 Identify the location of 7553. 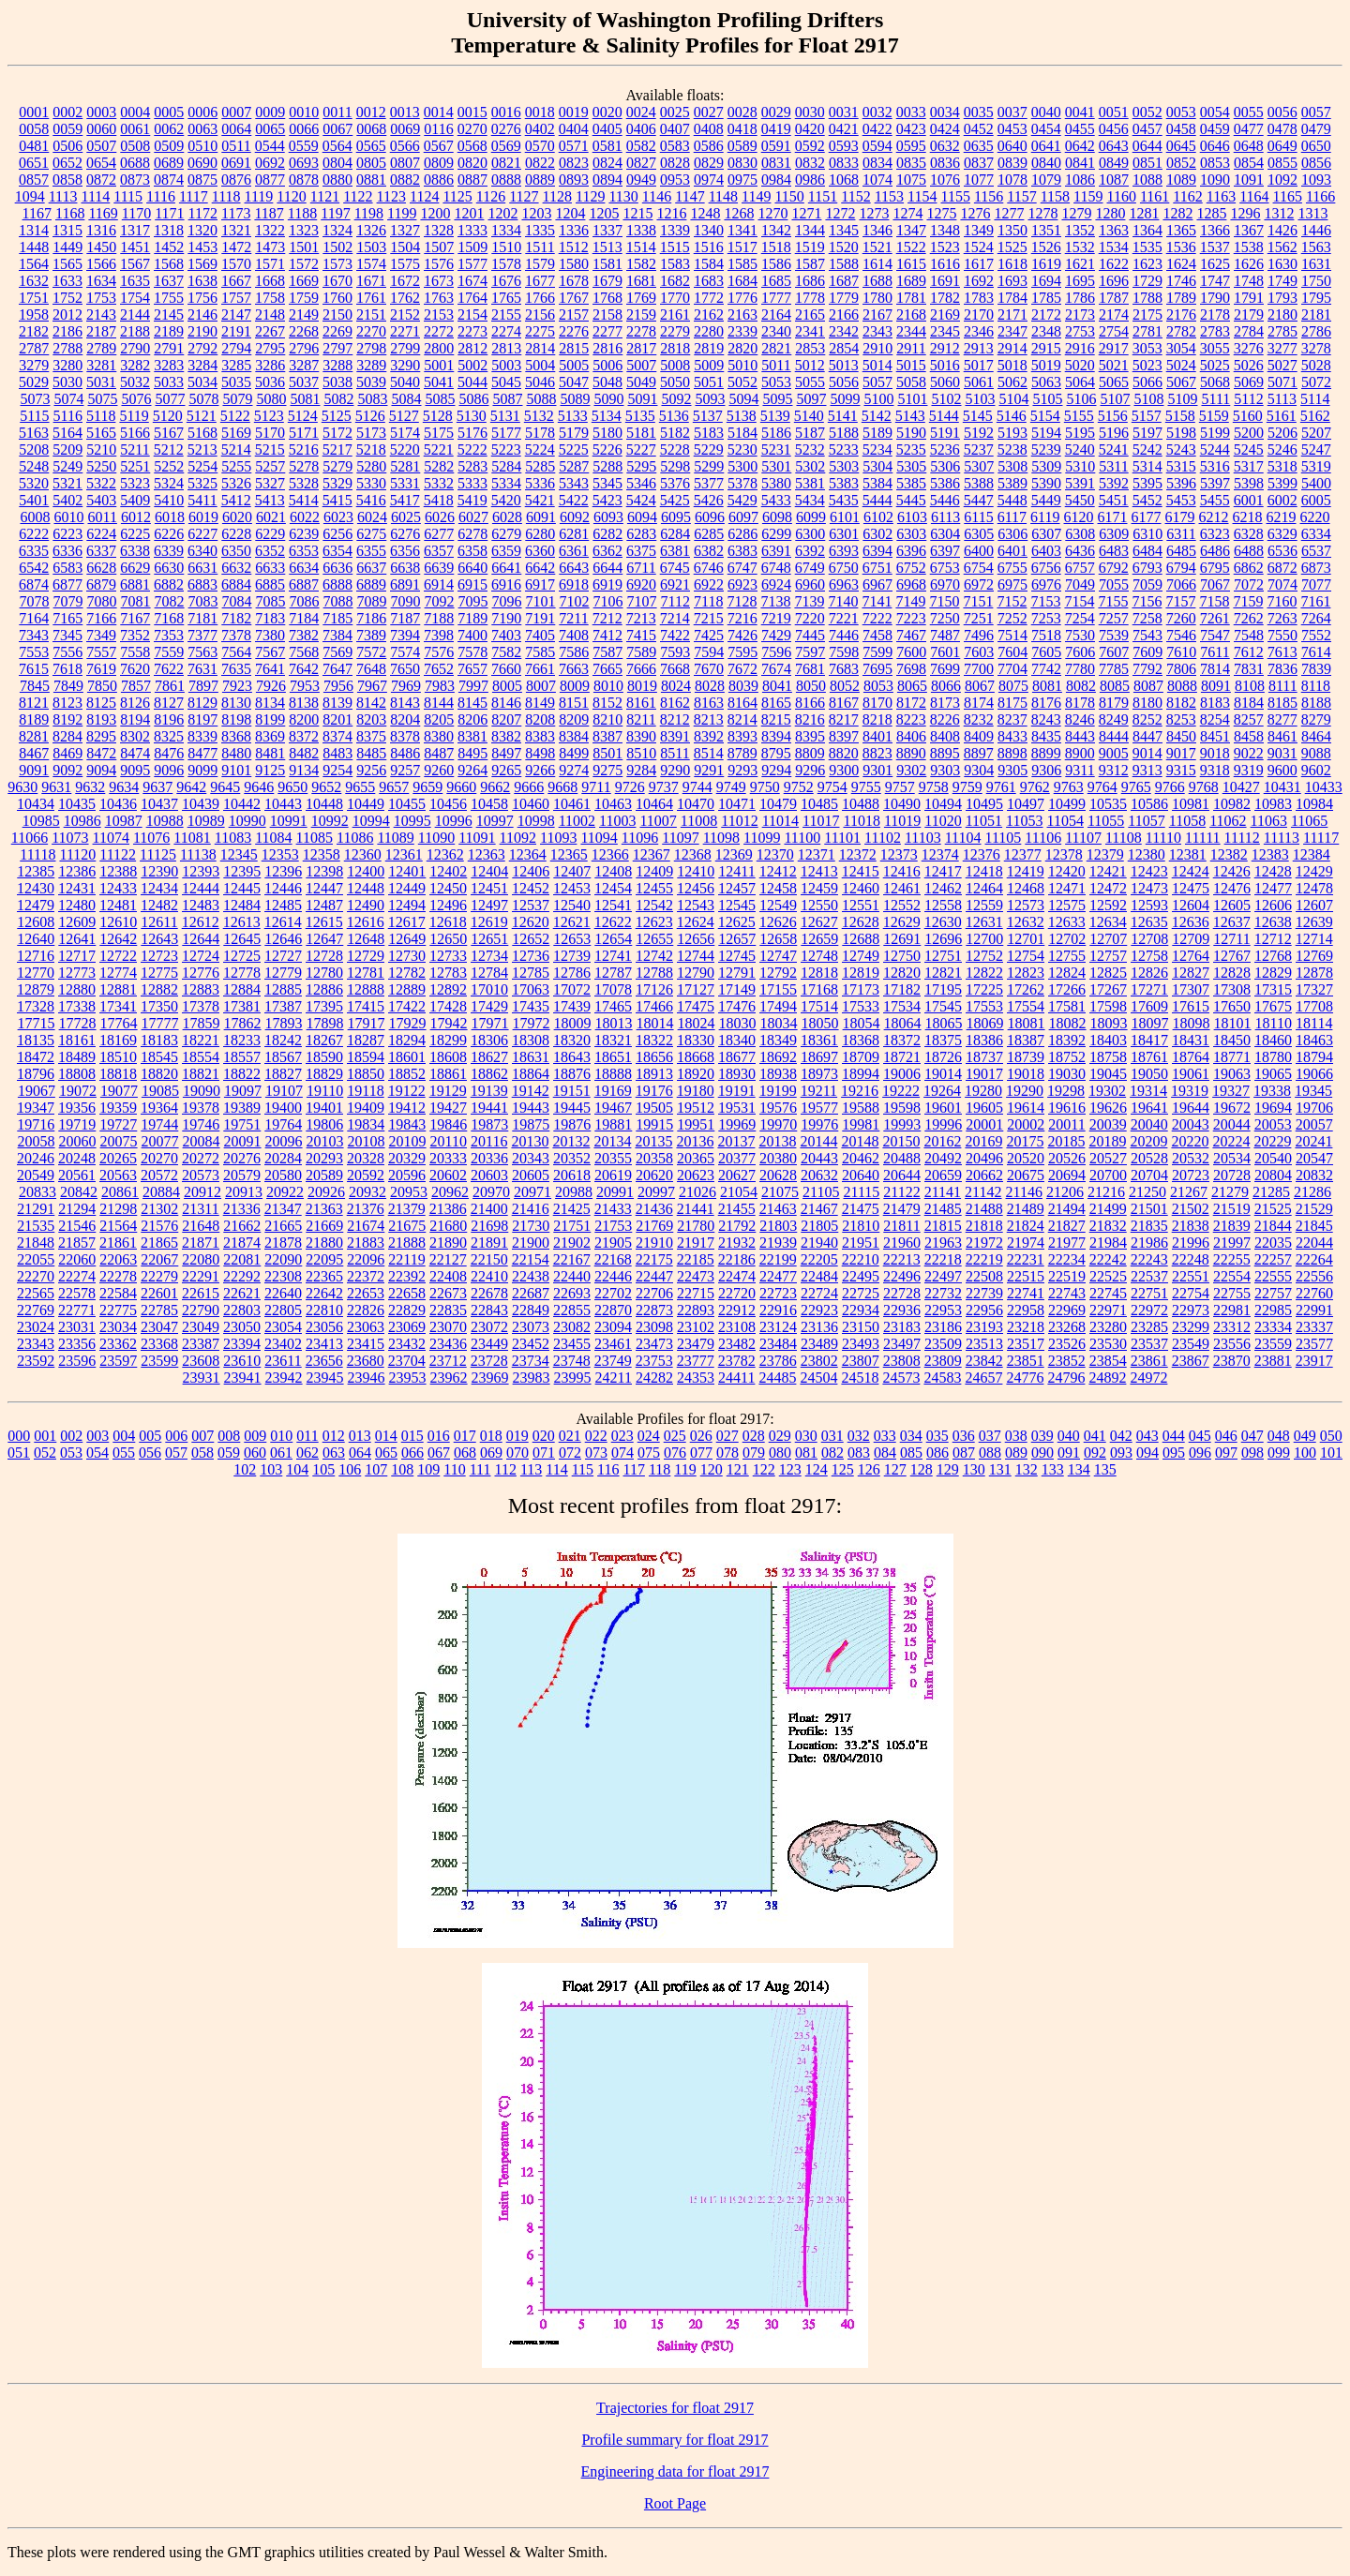
(34, 652).